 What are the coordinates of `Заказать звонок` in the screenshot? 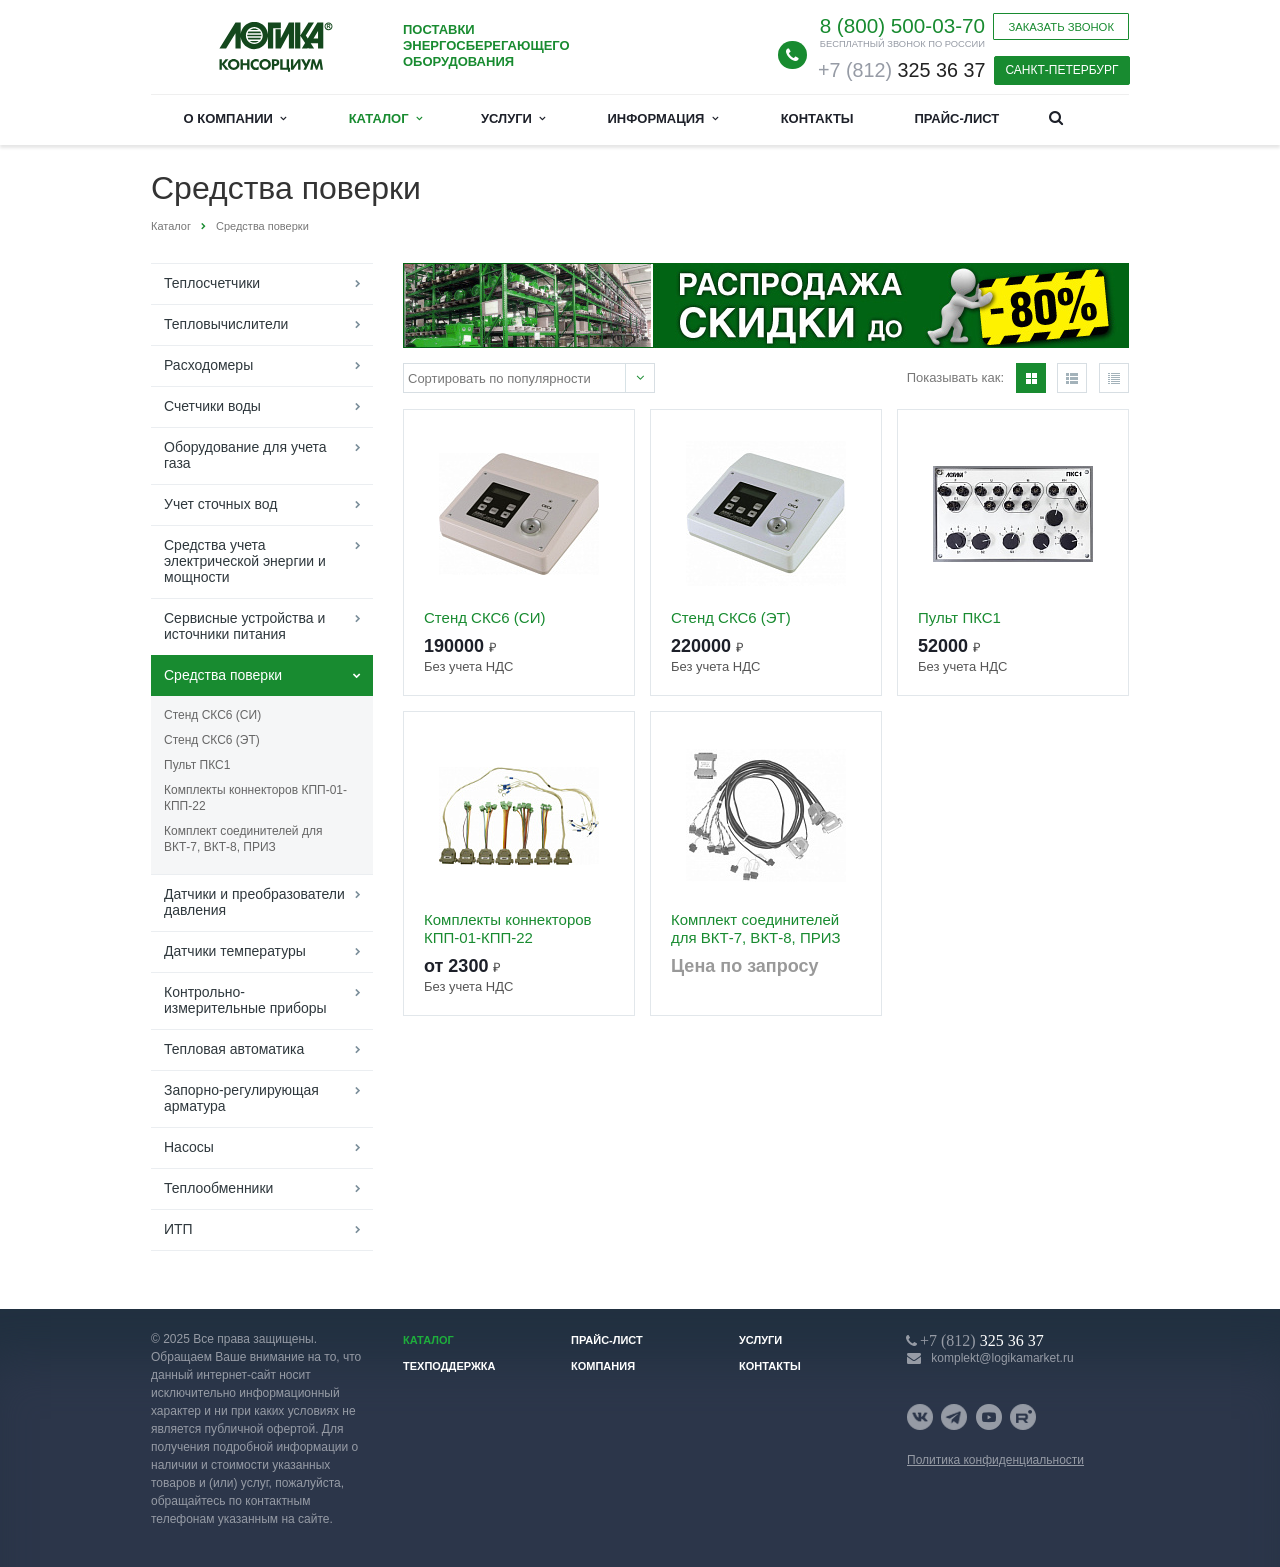 It's located at (1061, 27).